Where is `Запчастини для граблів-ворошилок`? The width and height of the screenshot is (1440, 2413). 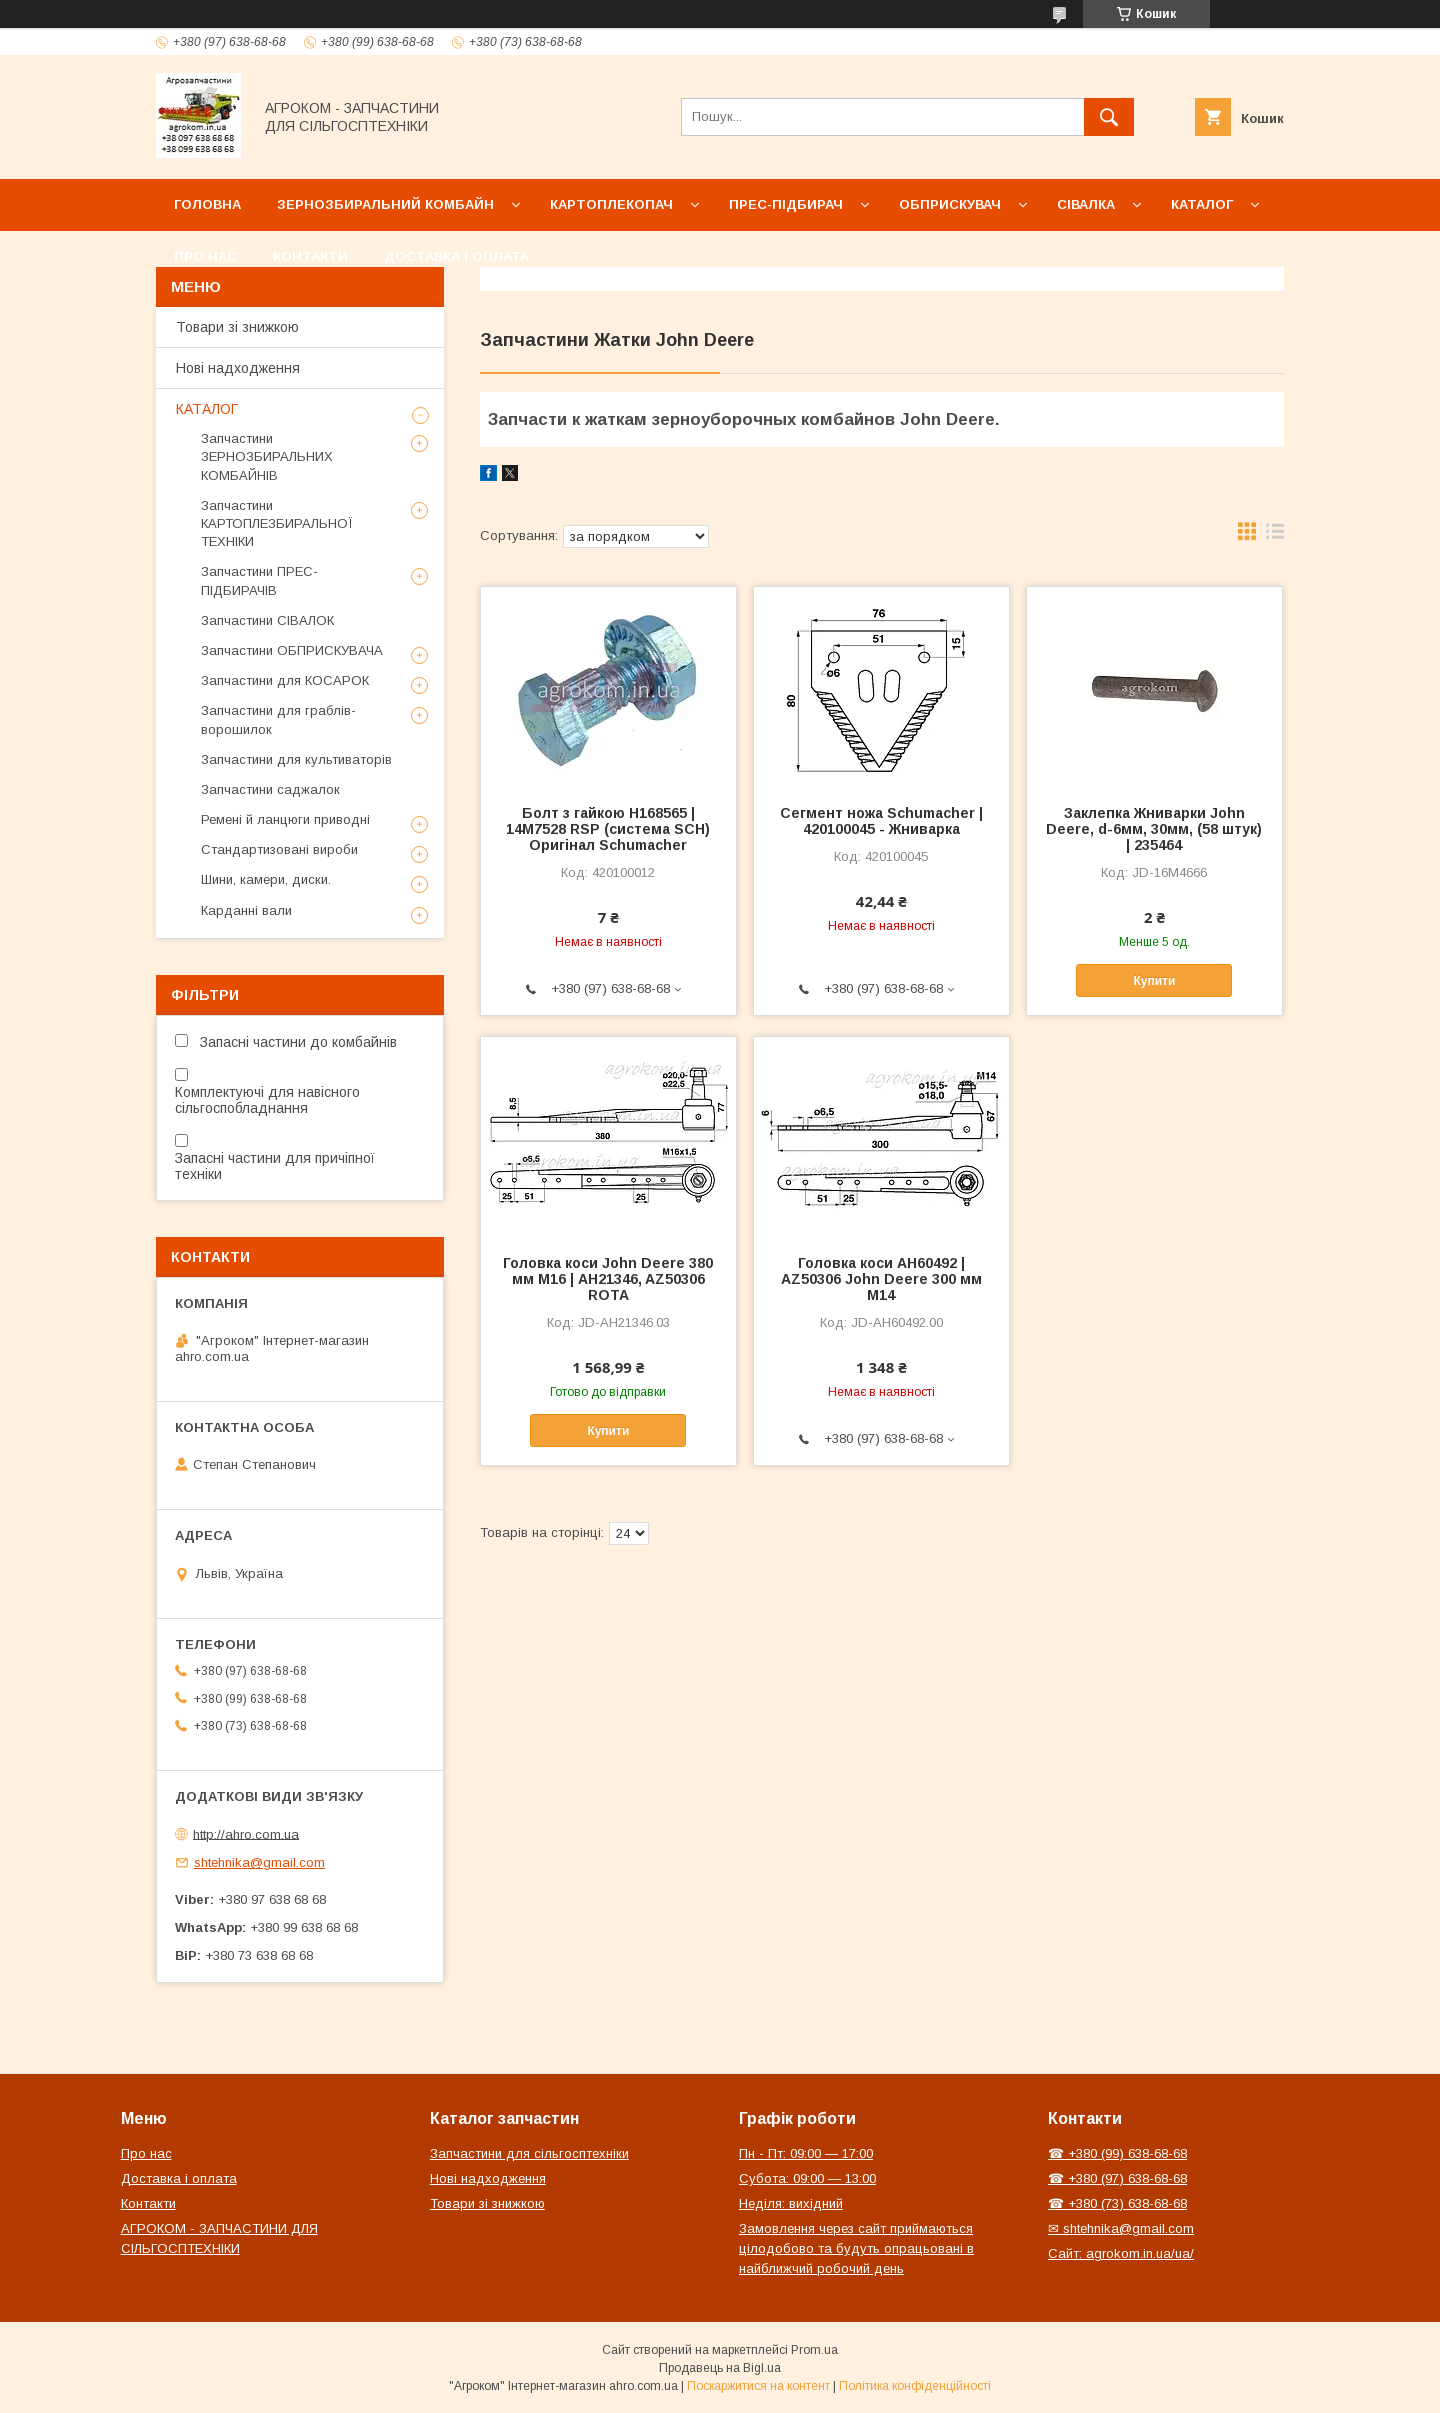
Запчастини для граблів-ворошилок is located at coordinates (278, 719).